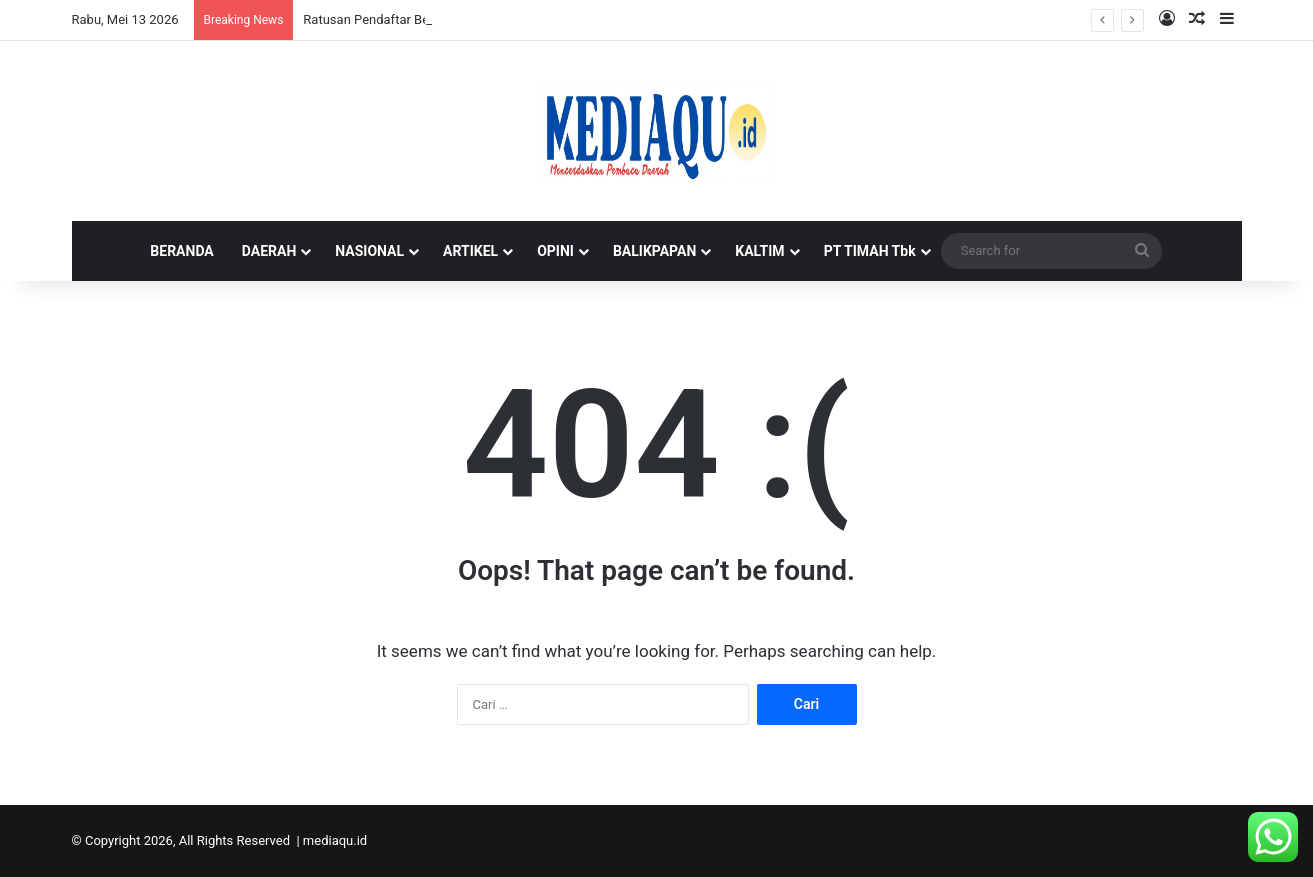  I want to click on NASIONAL, so click(369, 251).